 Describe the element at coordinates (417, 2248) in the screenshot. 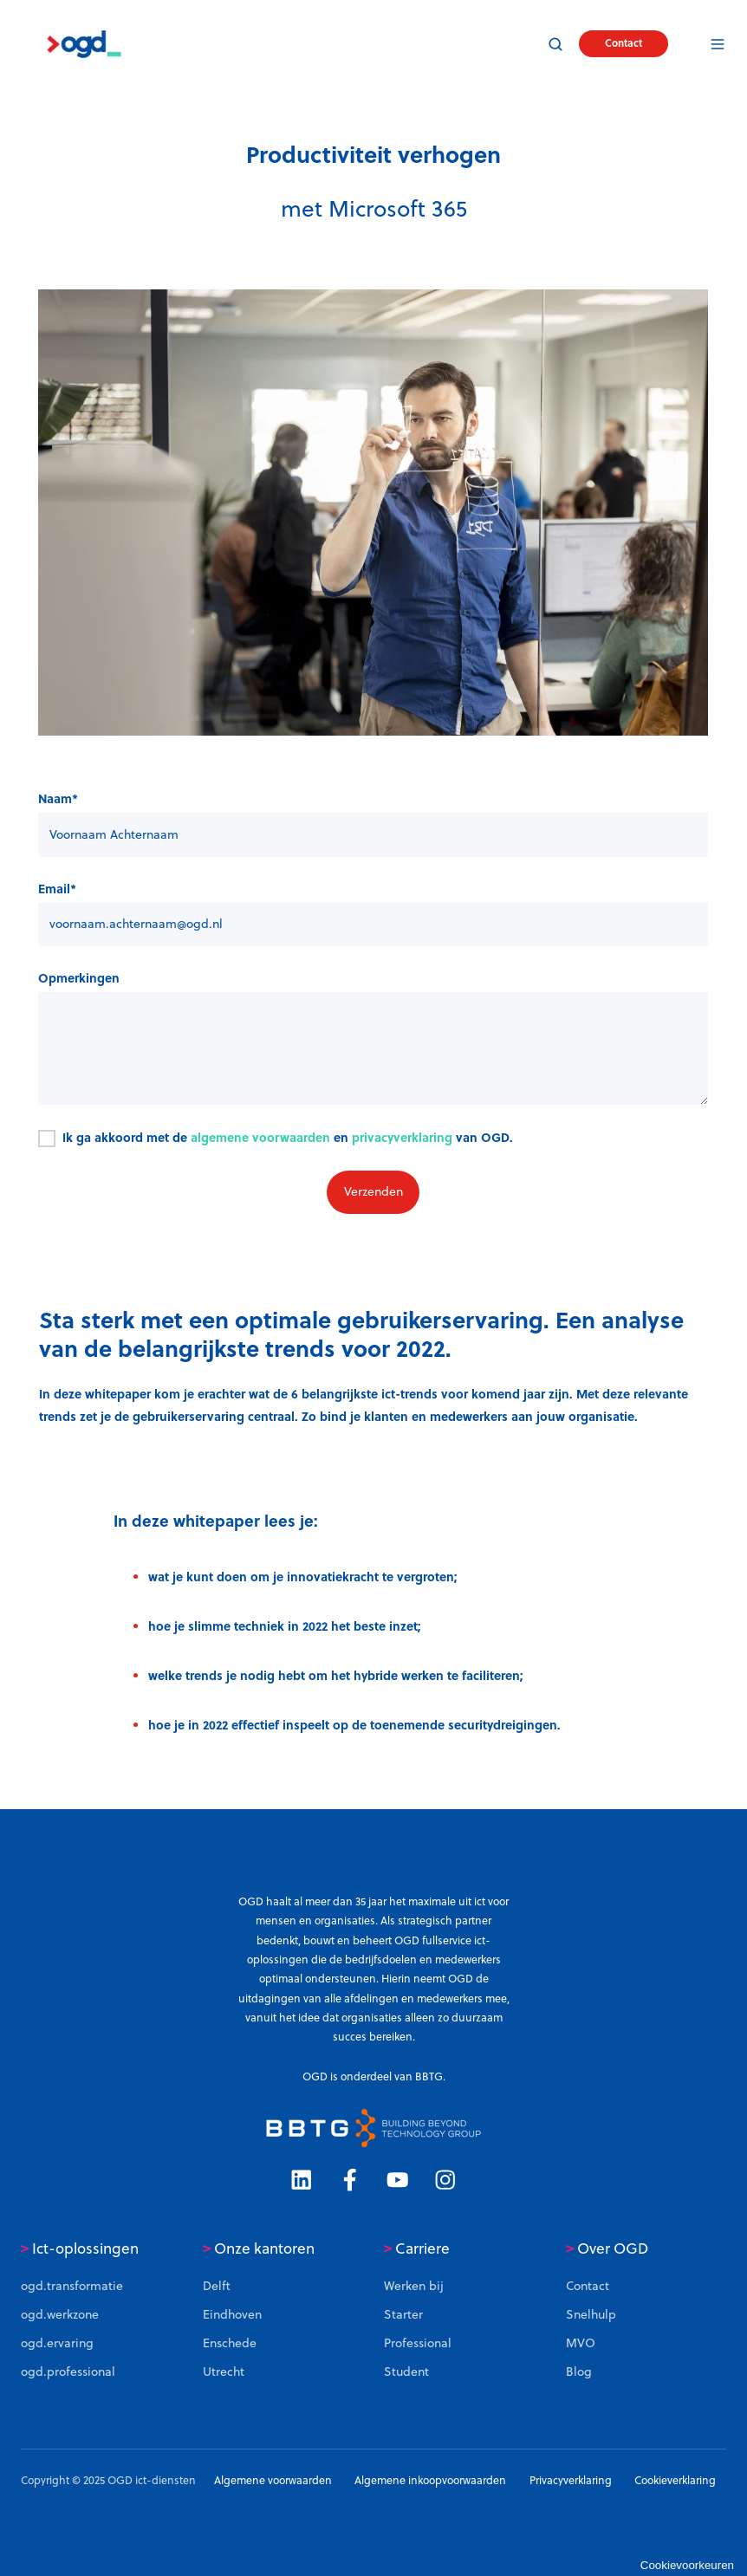

I see `Carriere` at that location.